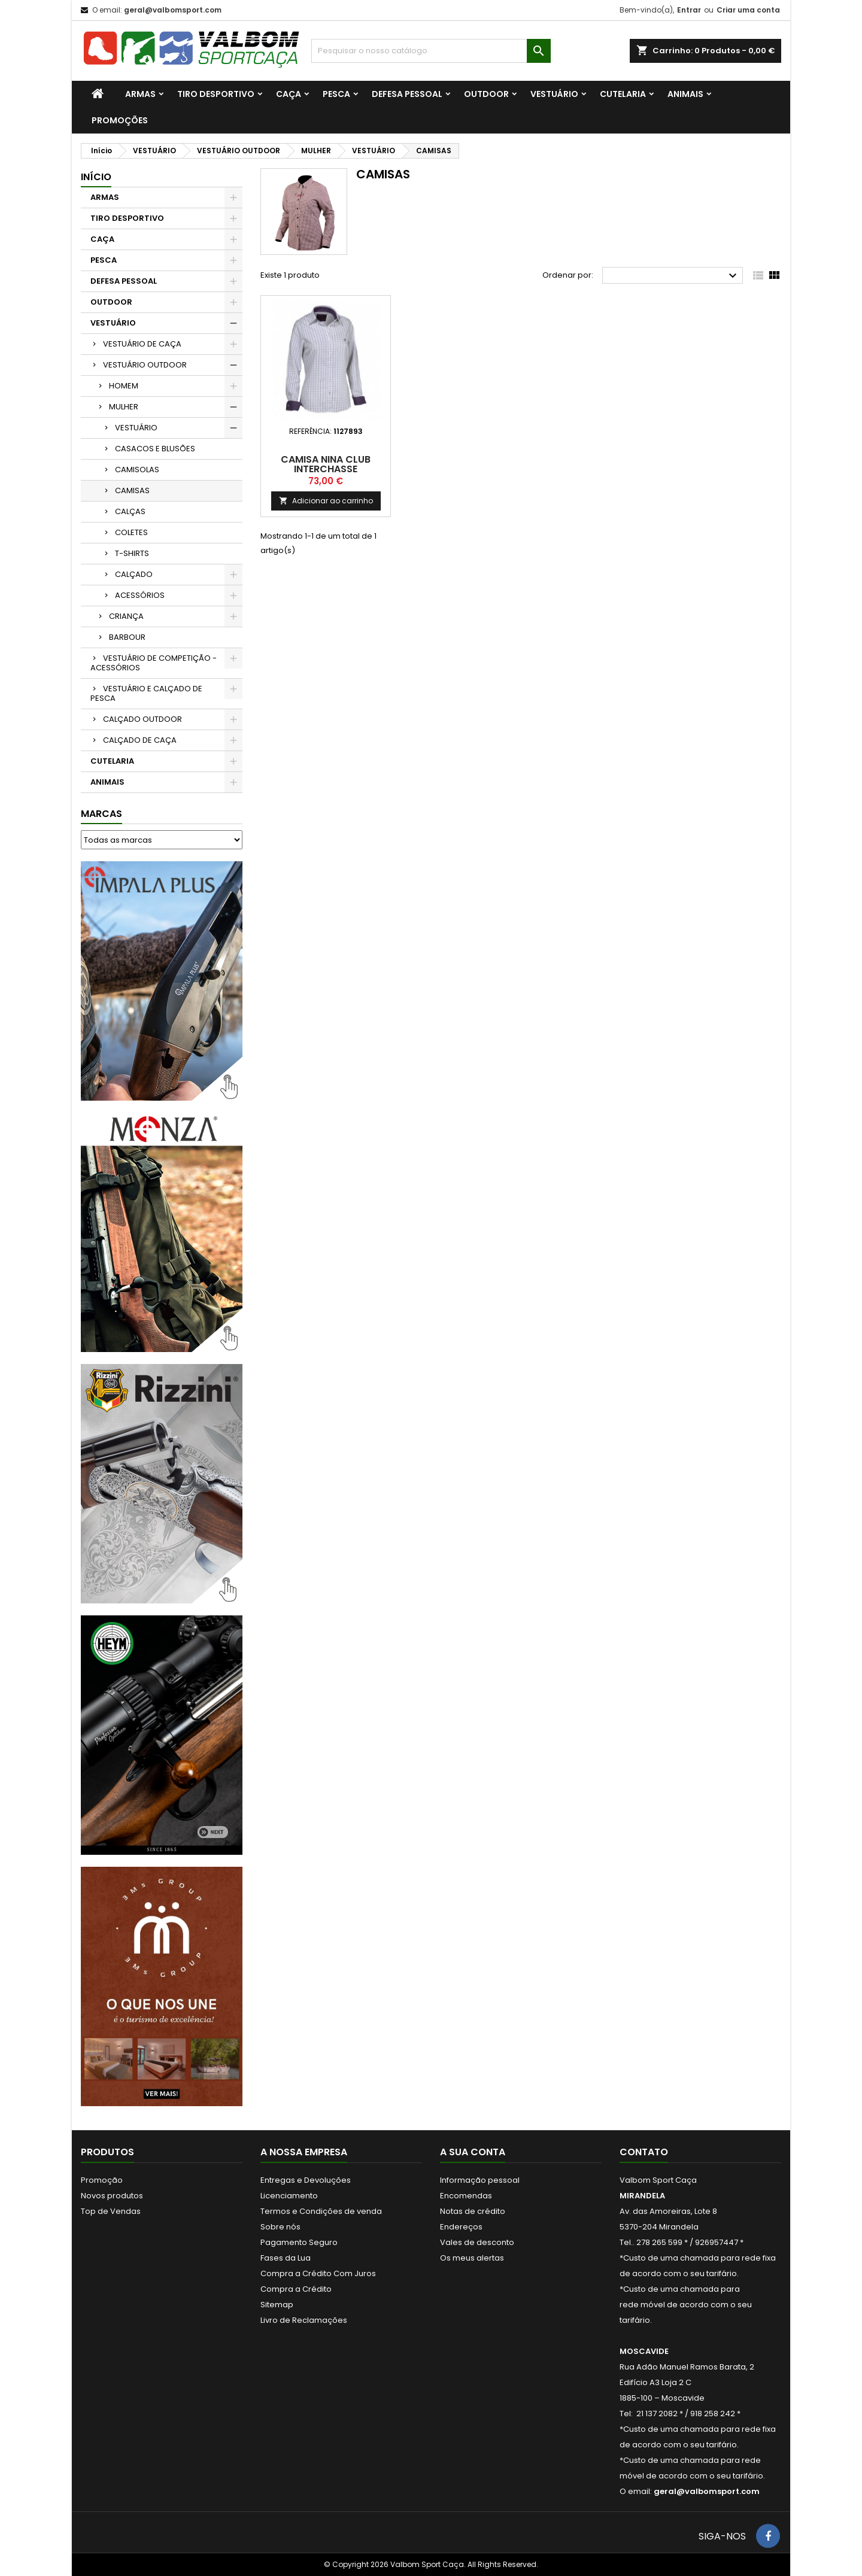 This screenshot has height=2576, width=862. What do you see at coordinates (142, 344) in the screenshot?
I see `VESTUÁRIO DE CAÇA` at bounding box center [142, 344].